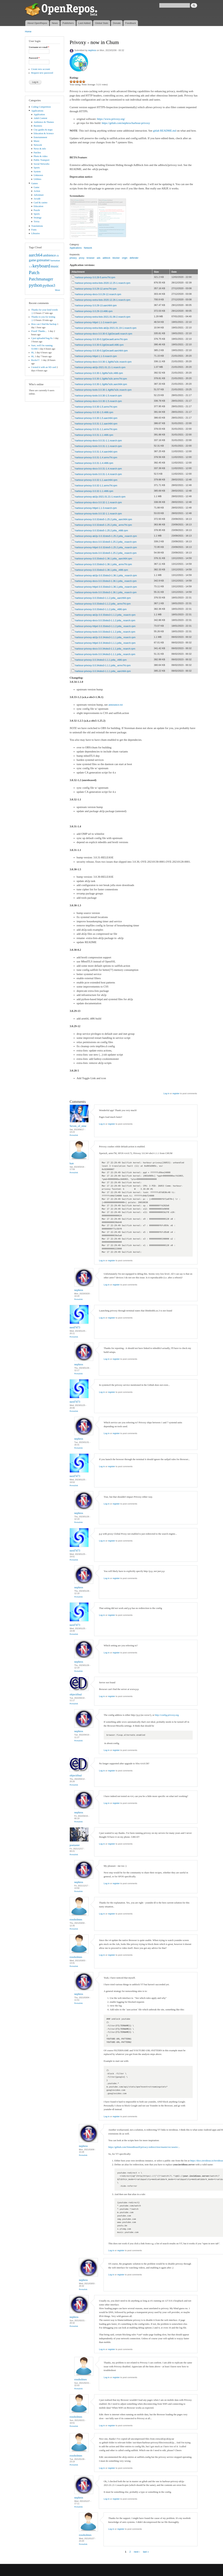 The height and width of the screenshot is (2576, 223). I want to click on cli, so click(57, 255).